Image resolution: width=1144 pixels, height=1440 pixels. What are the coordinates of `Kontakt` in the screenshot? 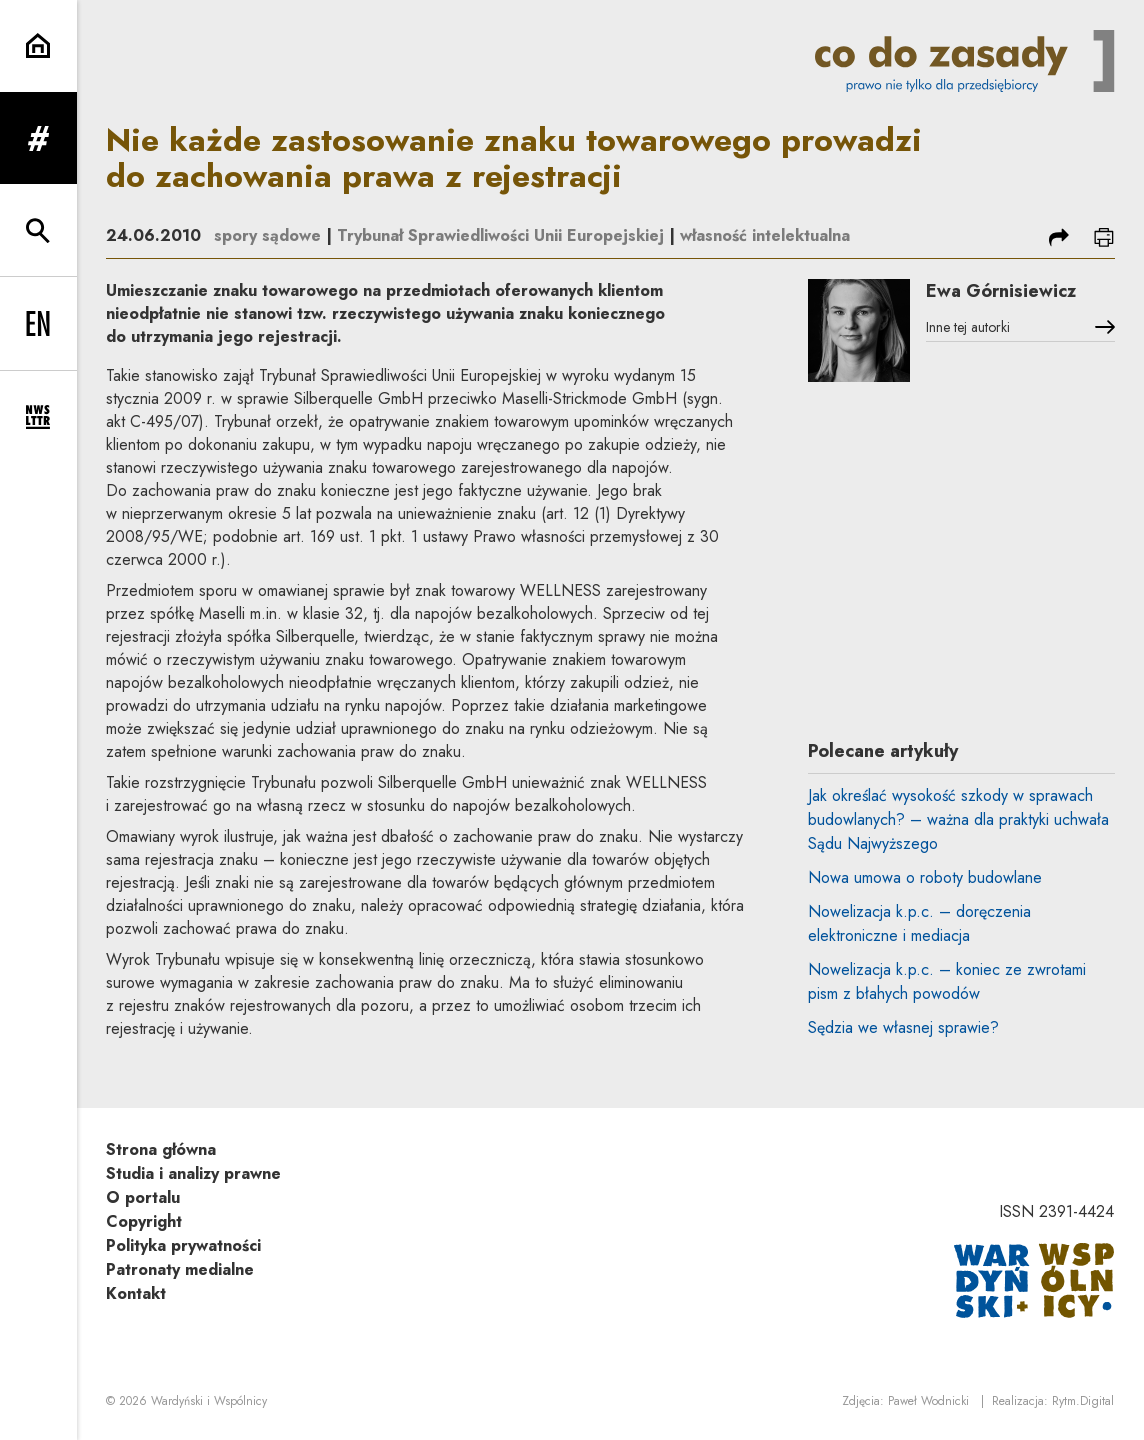 It's located at (136, 1293).